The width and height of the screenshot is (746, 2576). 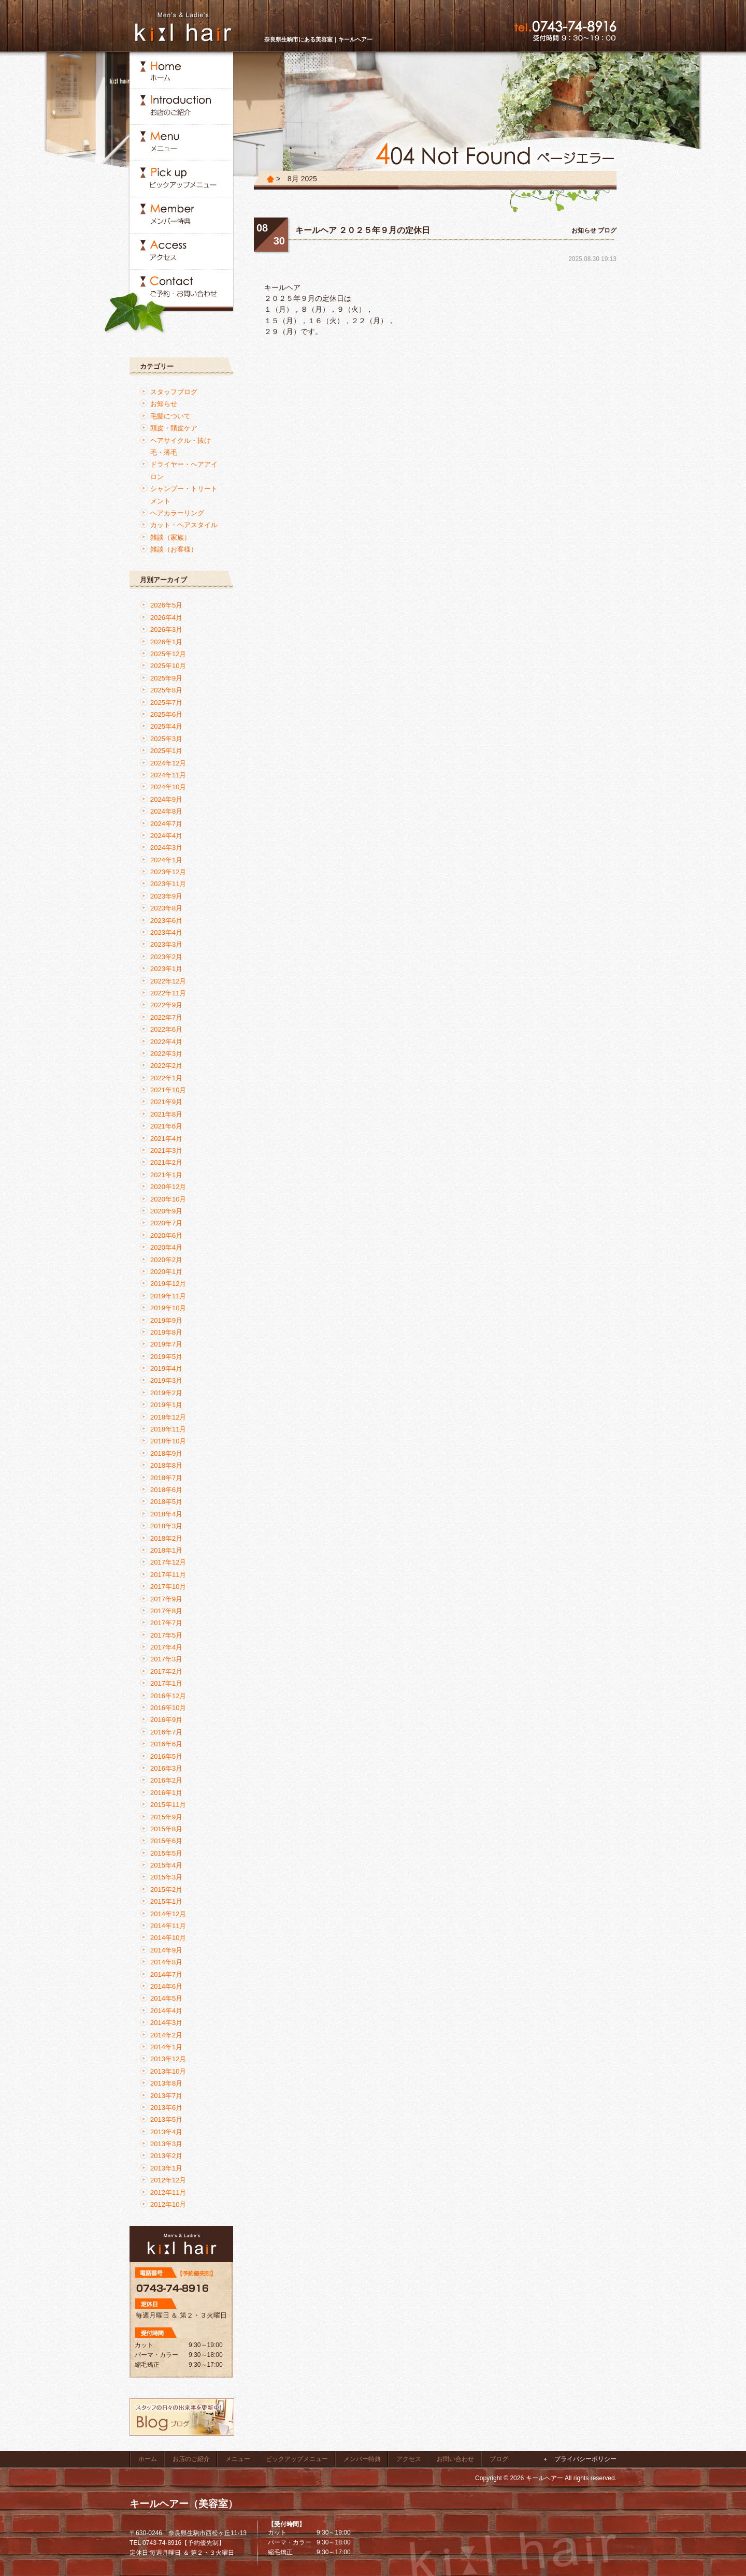 What do you see at coordinates (168, 1562) in the screenshot?
I see `2017年12月` at bounding box center [168, 1562].